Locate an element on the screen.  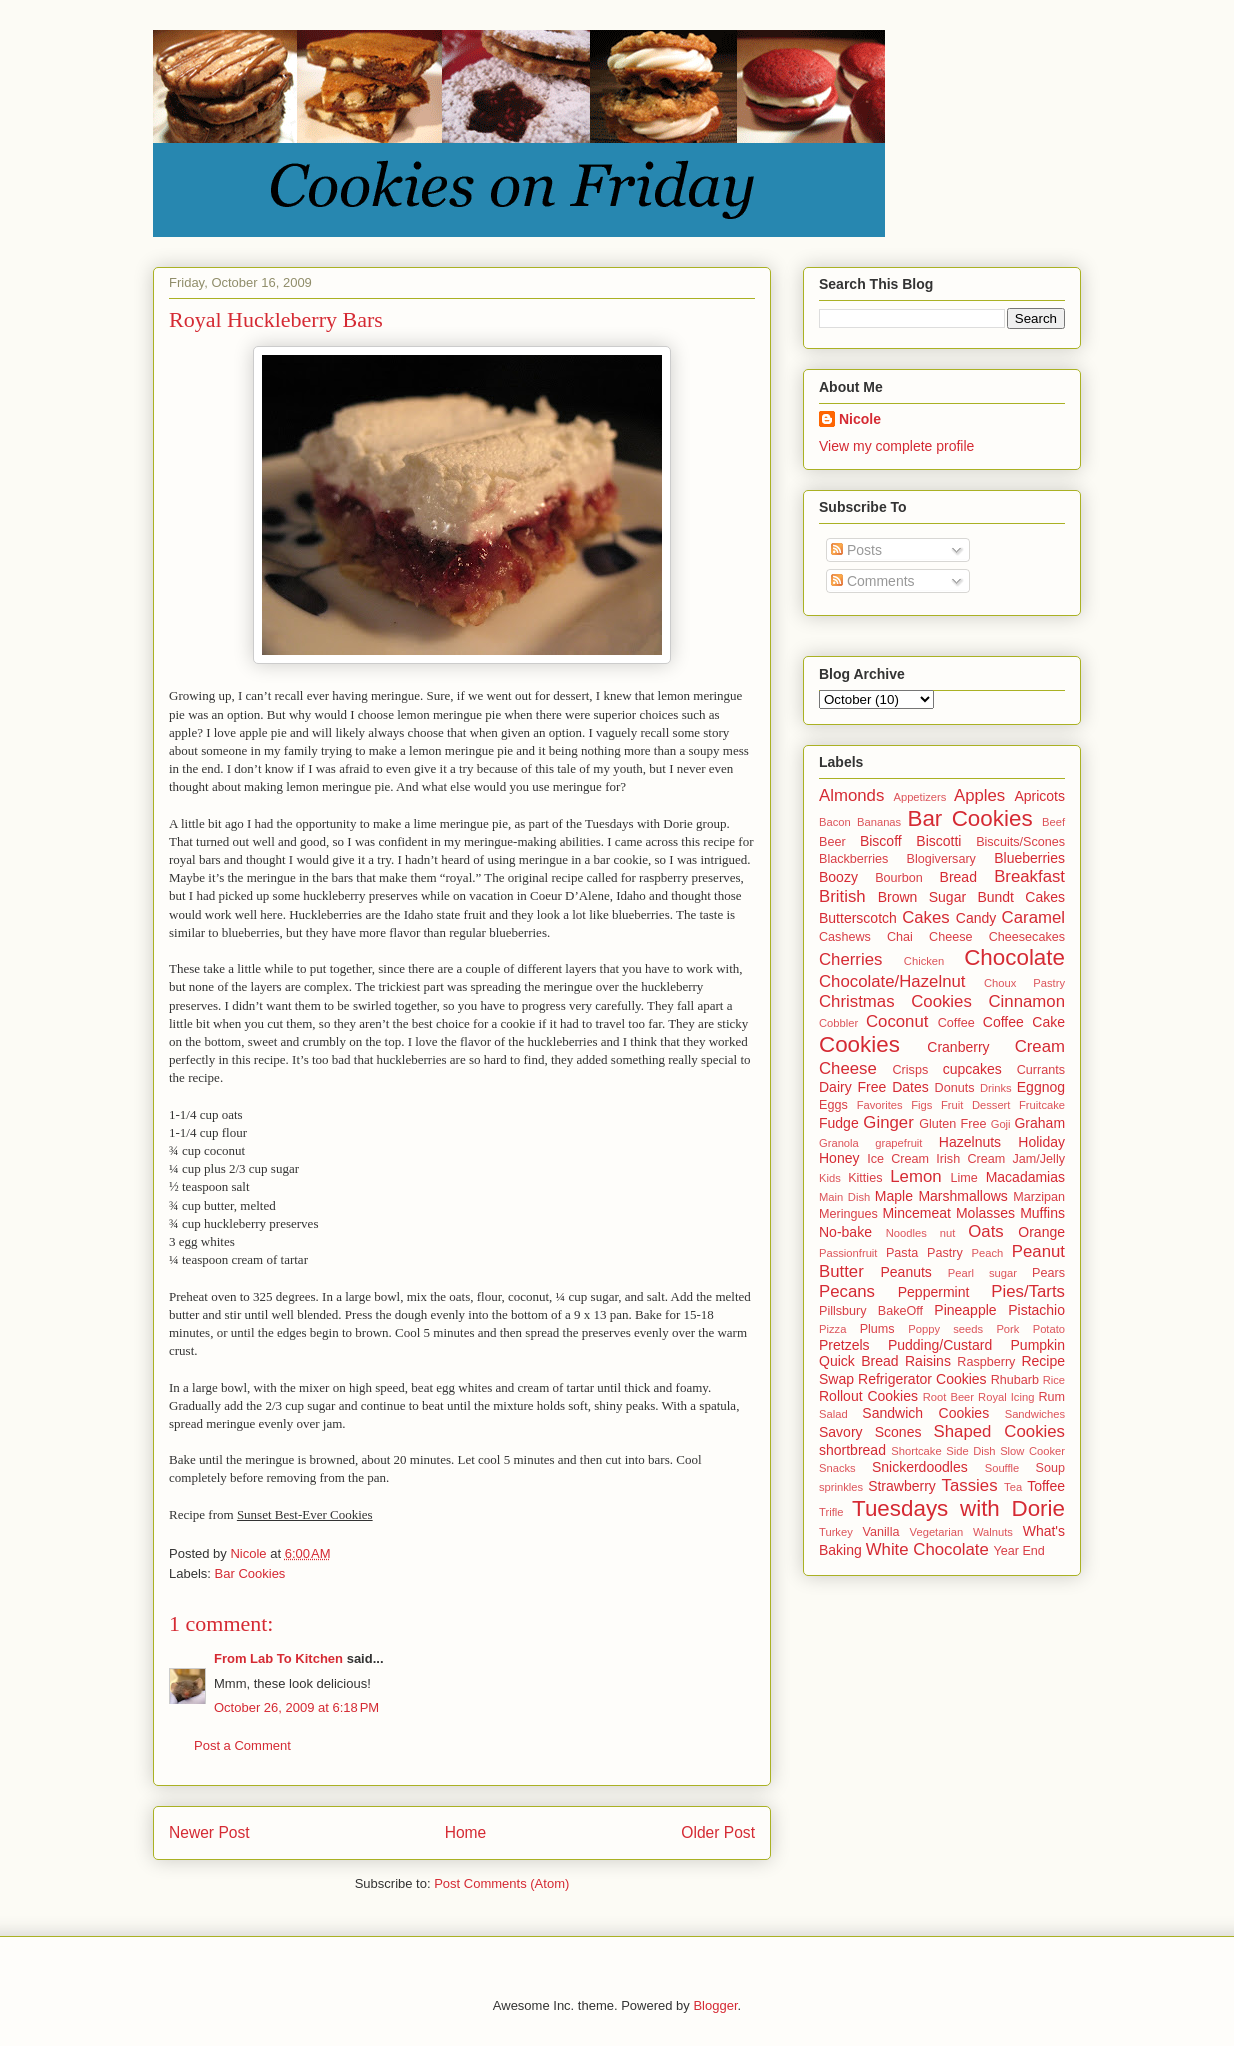
Cherries is located at coordinates (850, 959).